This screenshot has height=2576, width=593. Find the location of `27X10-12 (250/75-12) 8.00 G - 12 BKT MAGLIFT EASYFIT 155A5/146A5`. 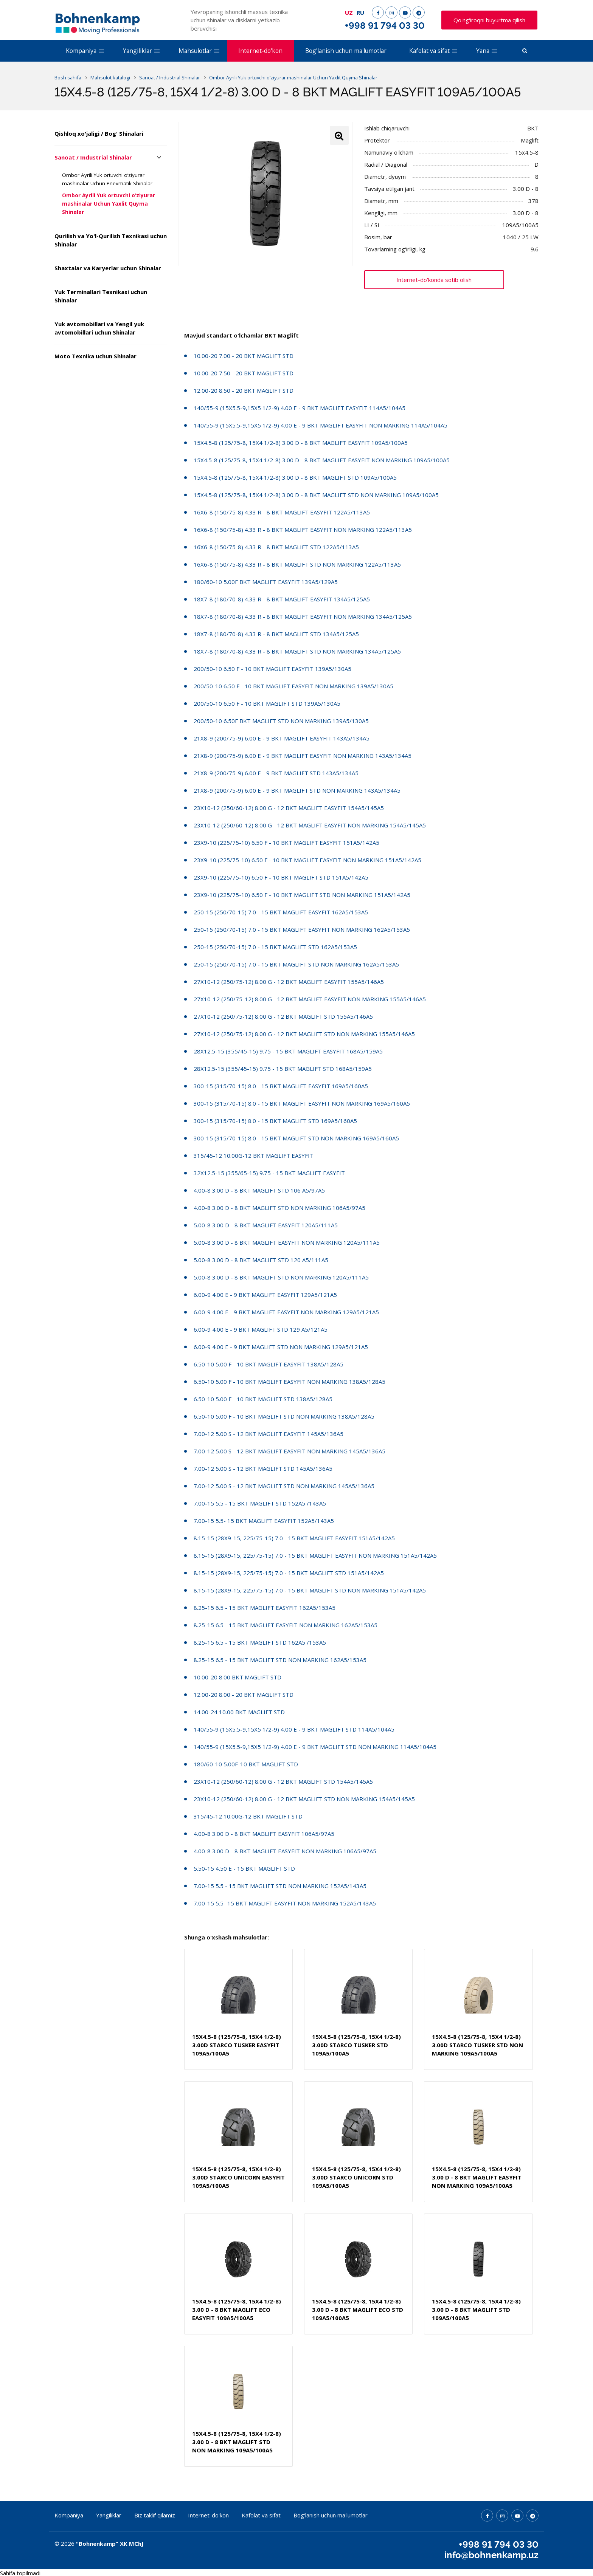

27X10-12 (250/75-12) 8.00 G - 12 BKT MAGLIFT EASYFIT 155A5/146A5 is located at coordinates (289, 981).